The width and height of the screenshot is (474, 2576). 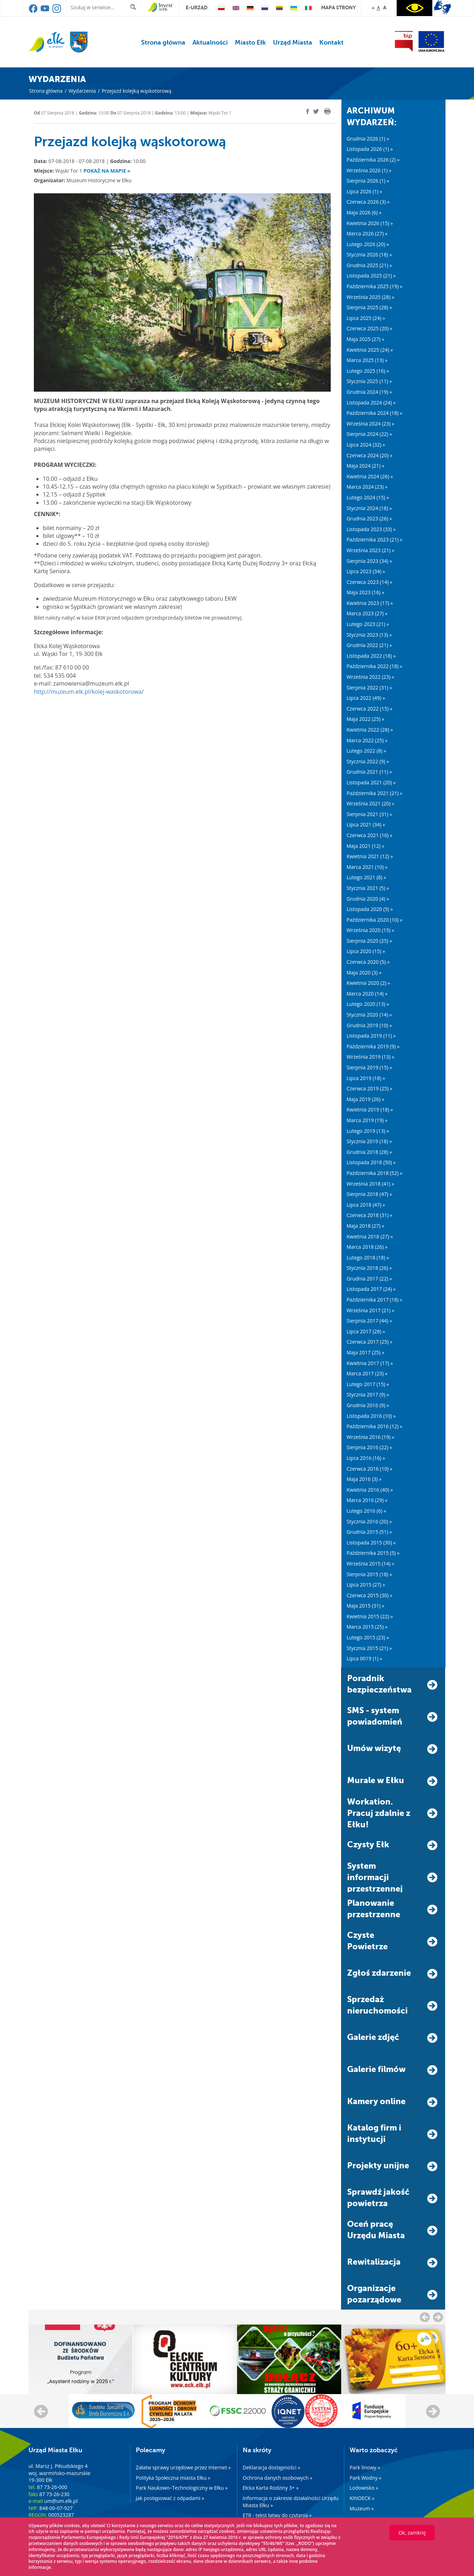 I want to click on Lutego 2023 (21) », so click(x=368, y=624).